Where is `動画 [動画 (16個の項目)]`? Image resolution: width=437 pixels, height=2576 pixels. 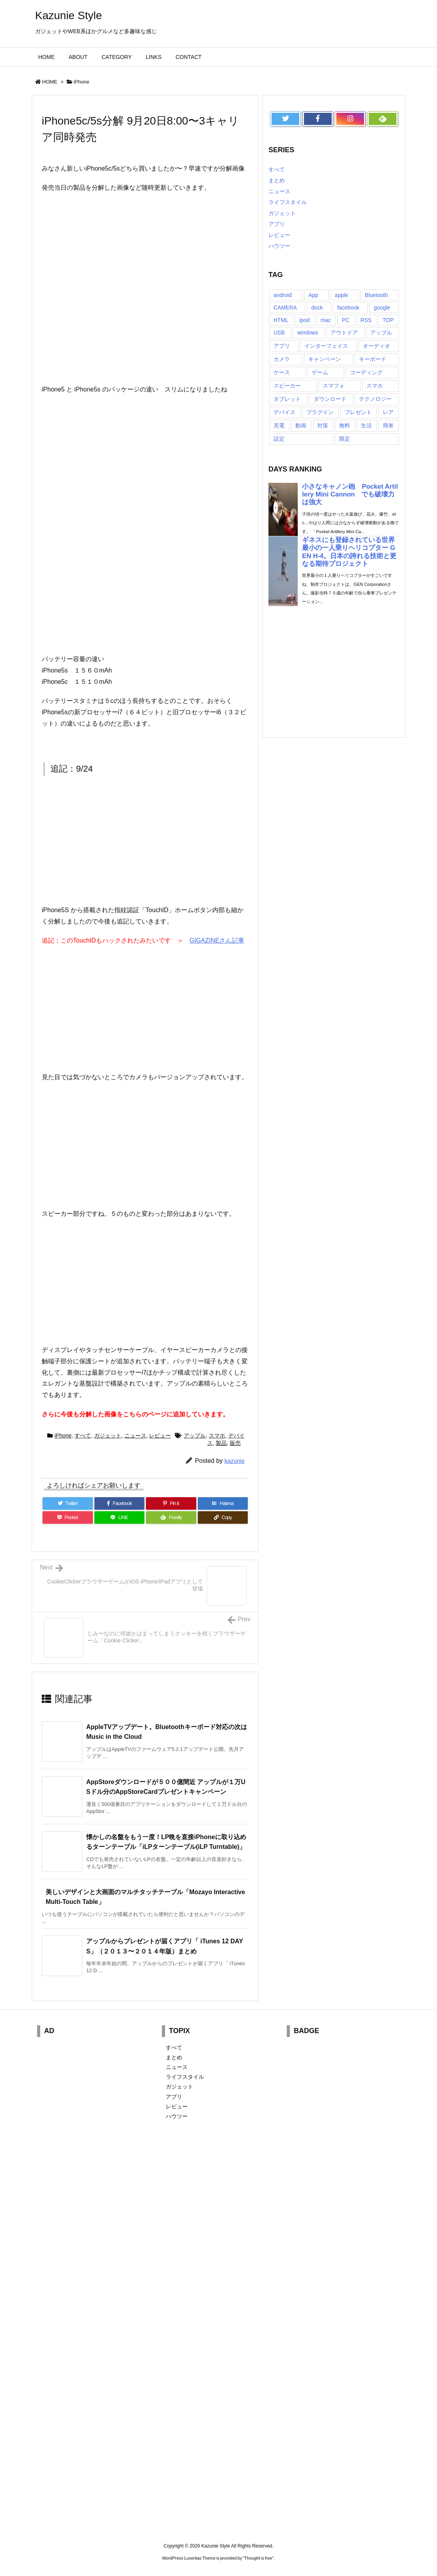
動画 [動画 (16個の項目)] is located at coordinates (300, 425).